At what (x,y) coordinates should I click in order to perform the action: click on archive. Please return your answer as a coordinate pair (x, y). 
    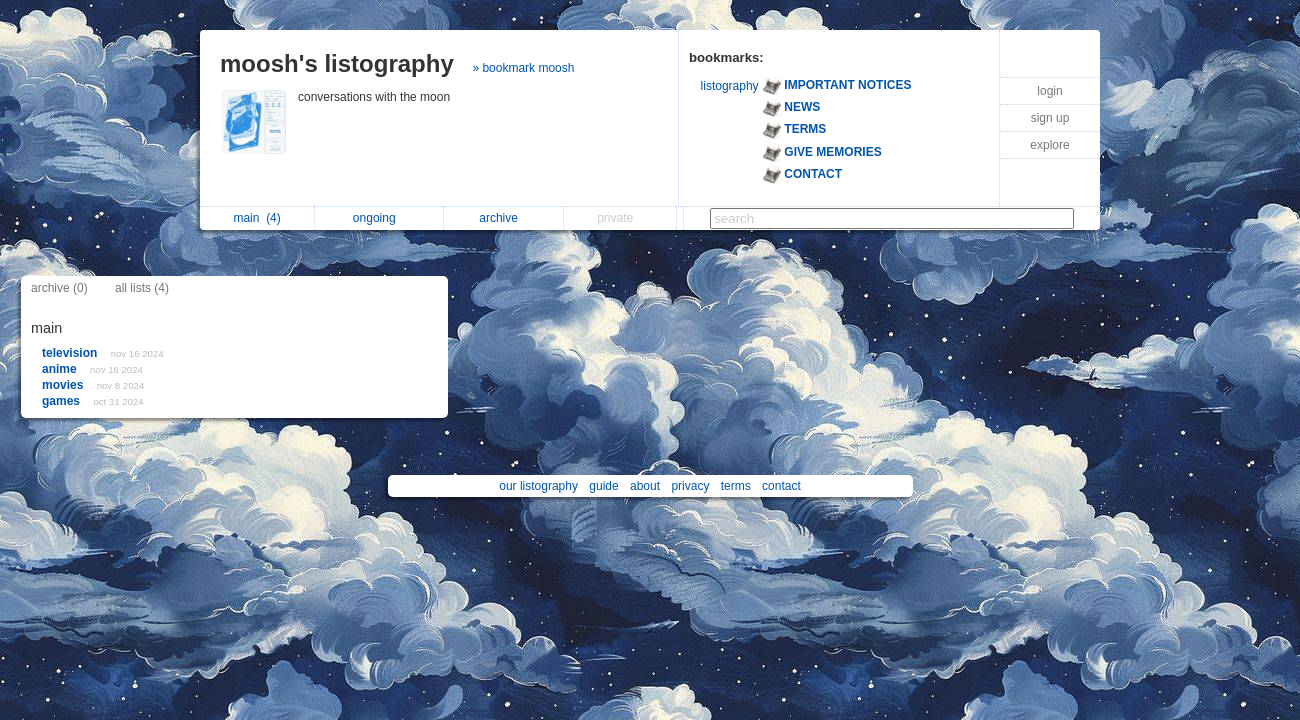
    Looking at the image, I should click on (503, 218).